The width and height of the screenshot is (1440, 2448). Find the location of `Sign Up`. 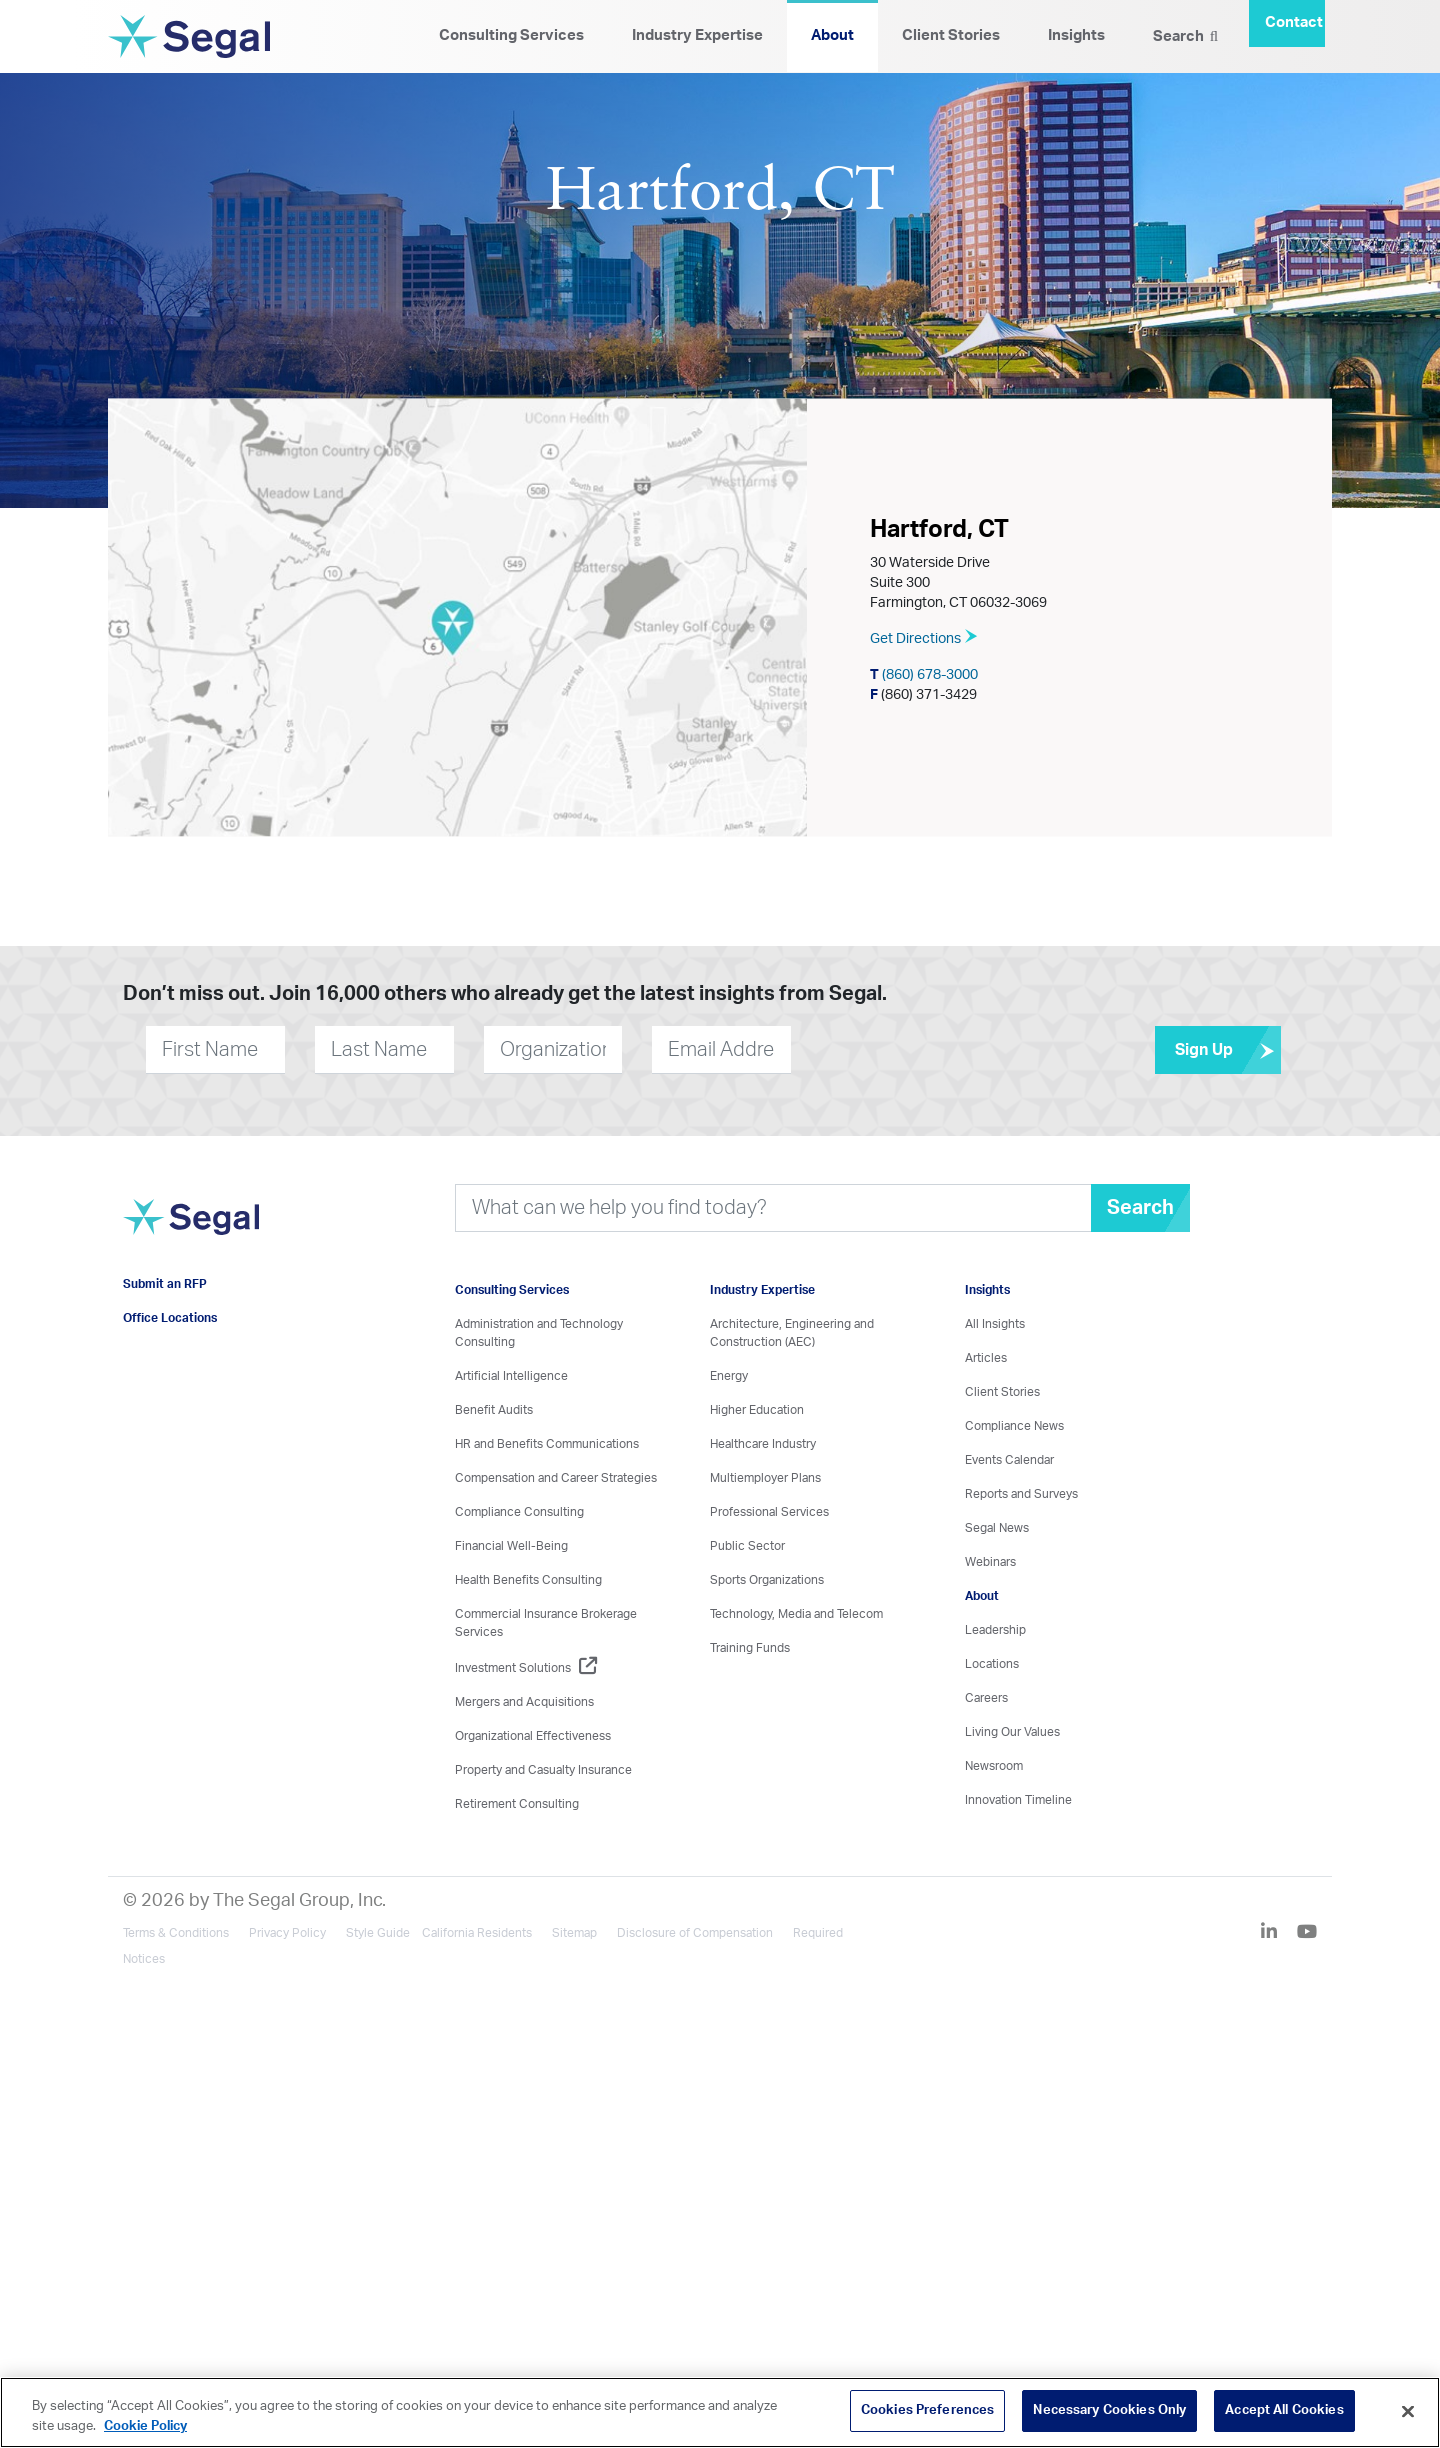

Sign Up is located at coordinates (1228, 1050).